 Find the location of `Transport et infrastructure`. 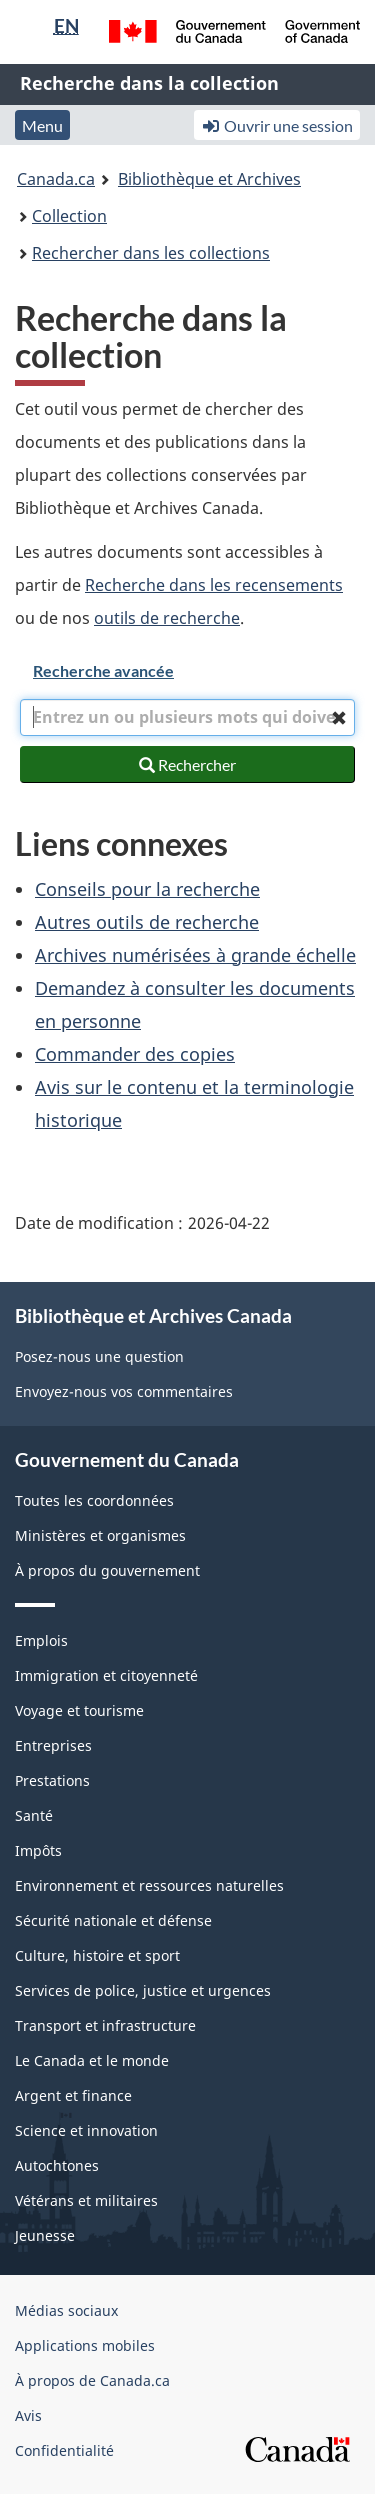

Transport et infrastructure is located at coordinates (105, 2025).